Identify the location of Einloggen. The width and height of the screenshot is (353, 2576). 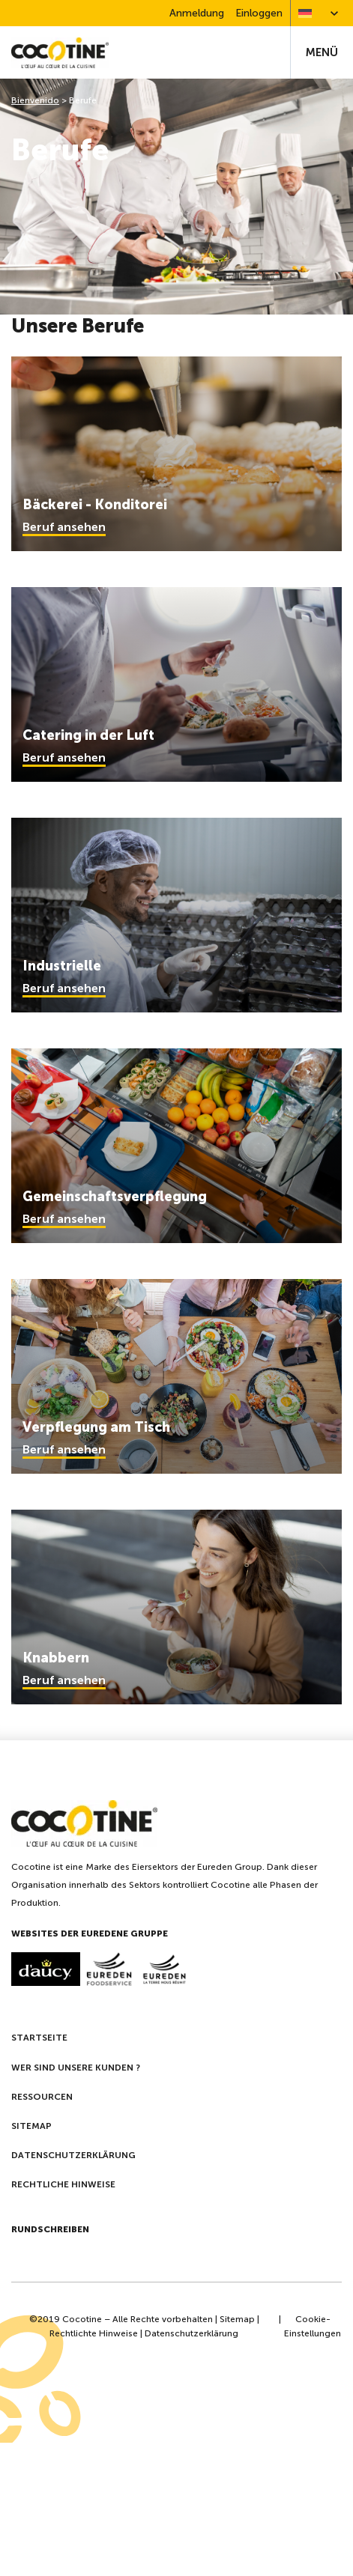
(259, 13).